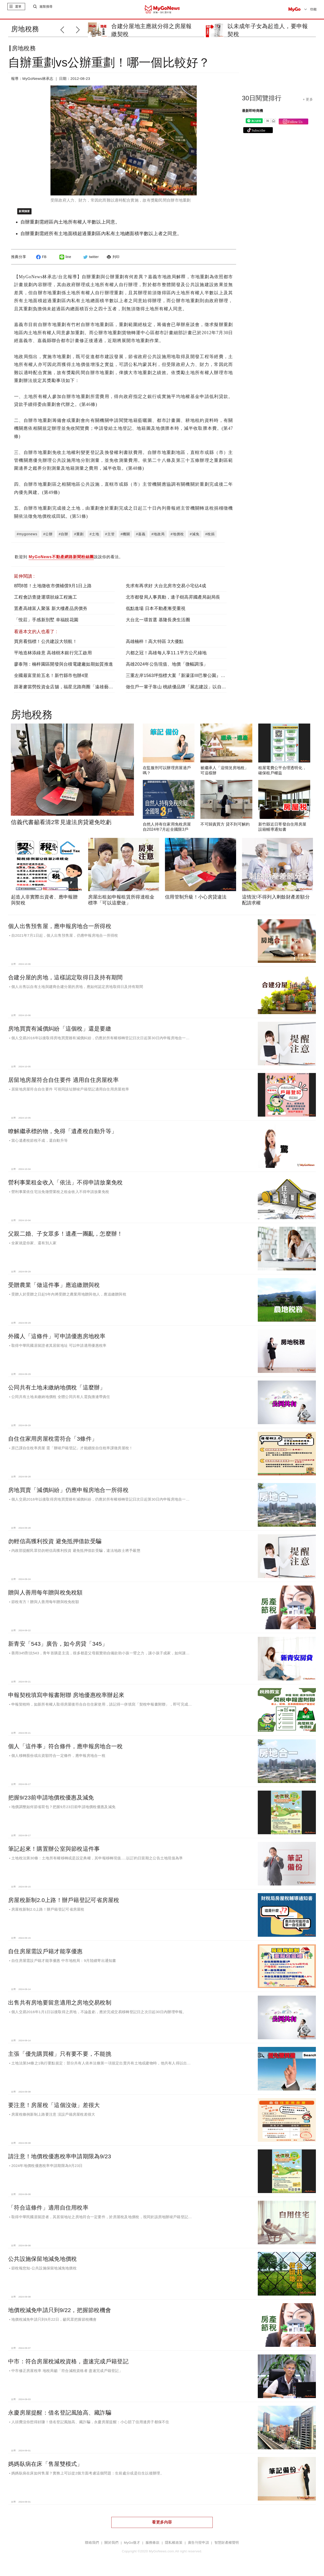 This screenshot has width=324, height=2576. What do you see at coordinates (53, 589) in the screenshot?
I see `8問8答！土地徵收市價補償9月1日上路` at bounding box center [53, 589].